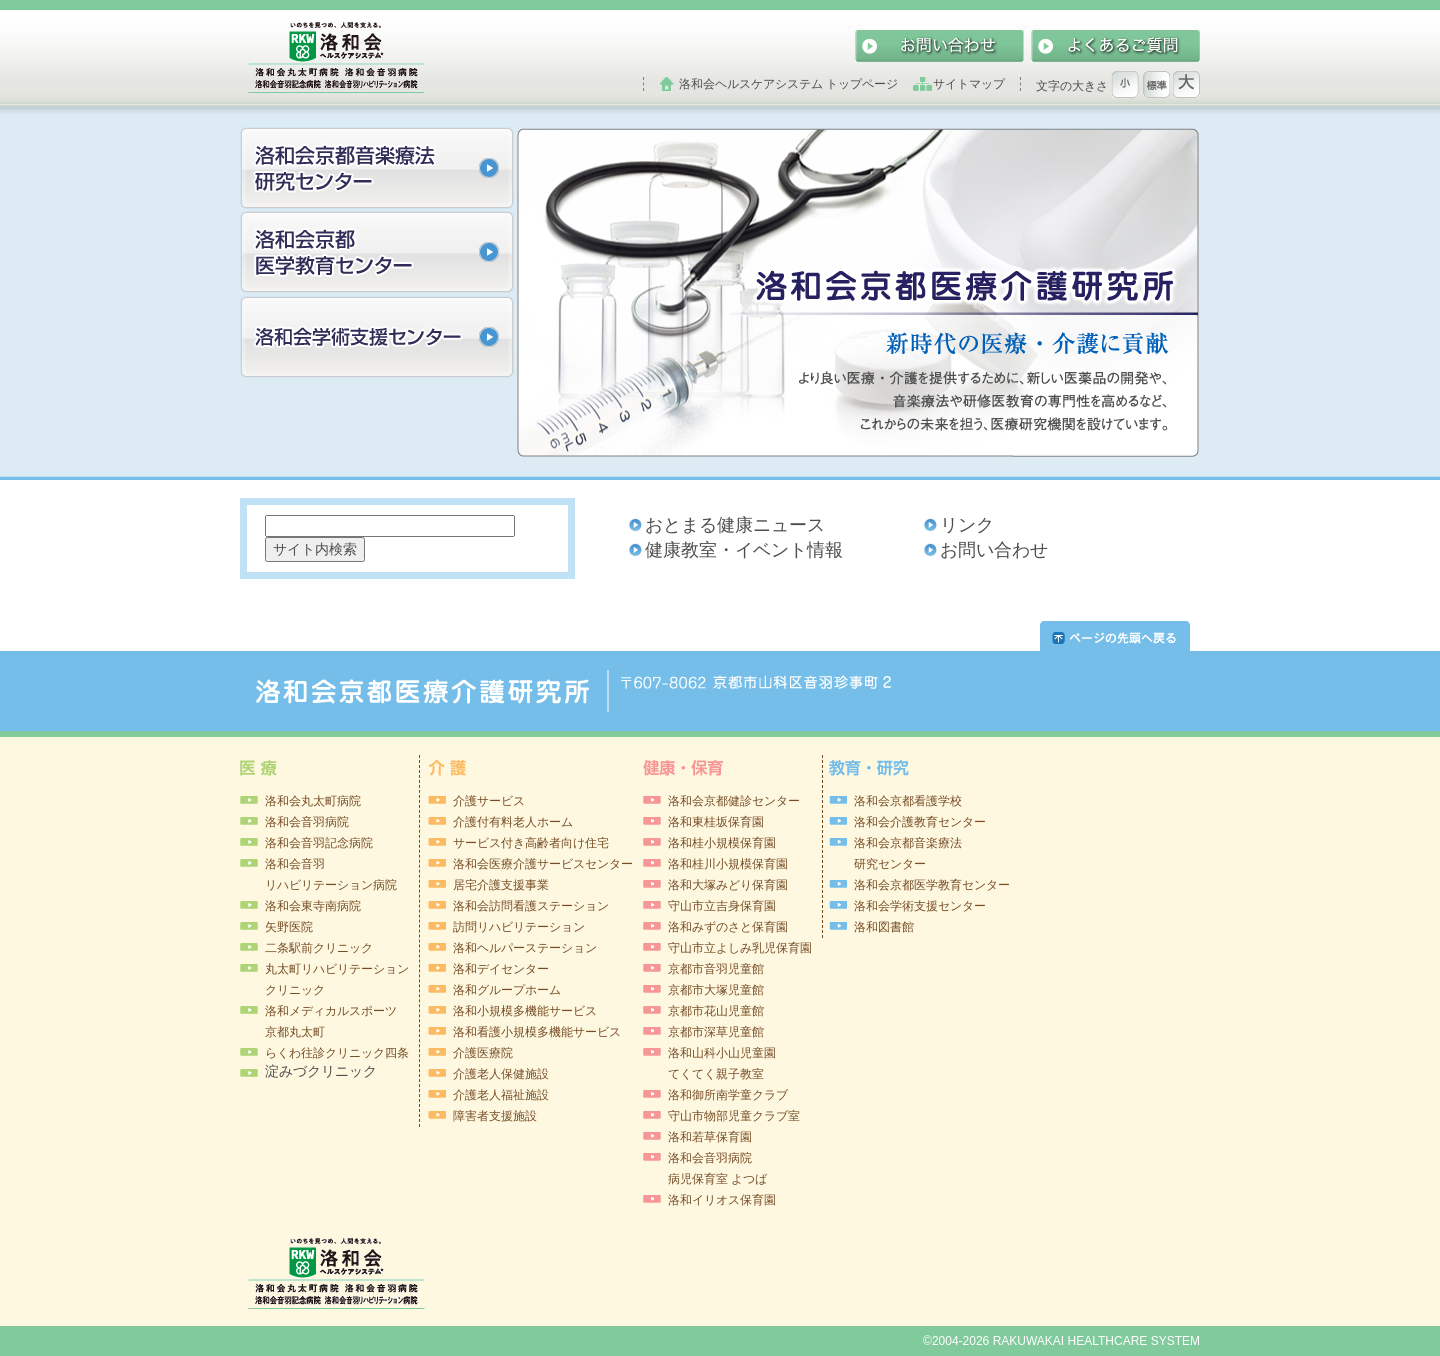 Image resolution: width=1440 pixels, height=1356 pixels. I want to click on リンク, so click(967, 525).